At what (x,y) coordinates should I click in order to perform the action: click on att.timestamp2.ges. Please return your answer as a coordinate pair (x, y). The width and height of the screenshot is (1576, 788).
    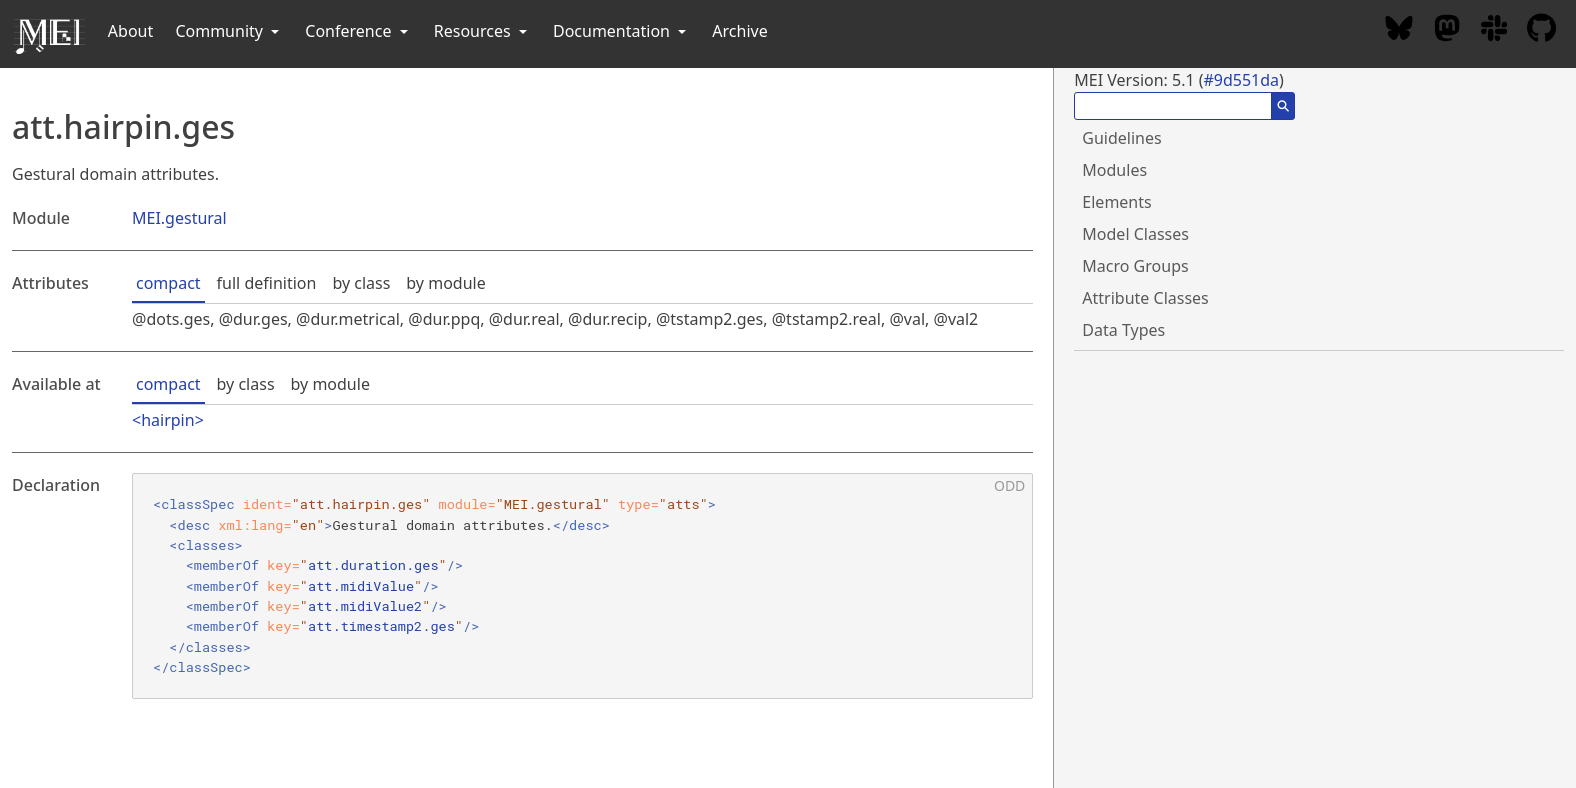
    Looking at the image, I should click on (381, 626).